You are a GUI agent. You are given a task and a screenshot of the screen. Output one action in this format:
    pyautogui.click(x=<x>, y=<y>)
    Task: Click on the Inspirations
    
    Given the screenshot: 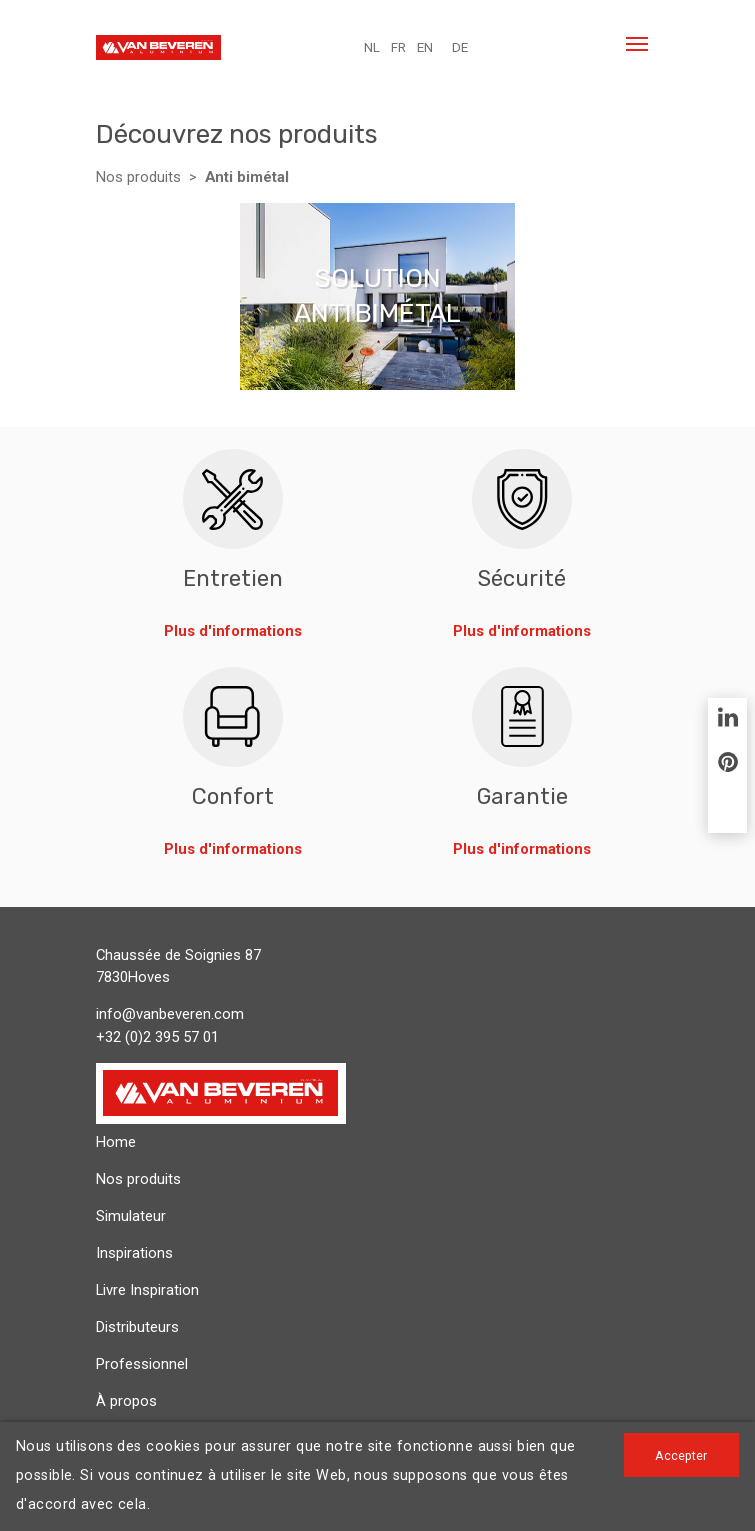 What is the action you would take?
    pyautogui.click(x=134, y=1253)
    